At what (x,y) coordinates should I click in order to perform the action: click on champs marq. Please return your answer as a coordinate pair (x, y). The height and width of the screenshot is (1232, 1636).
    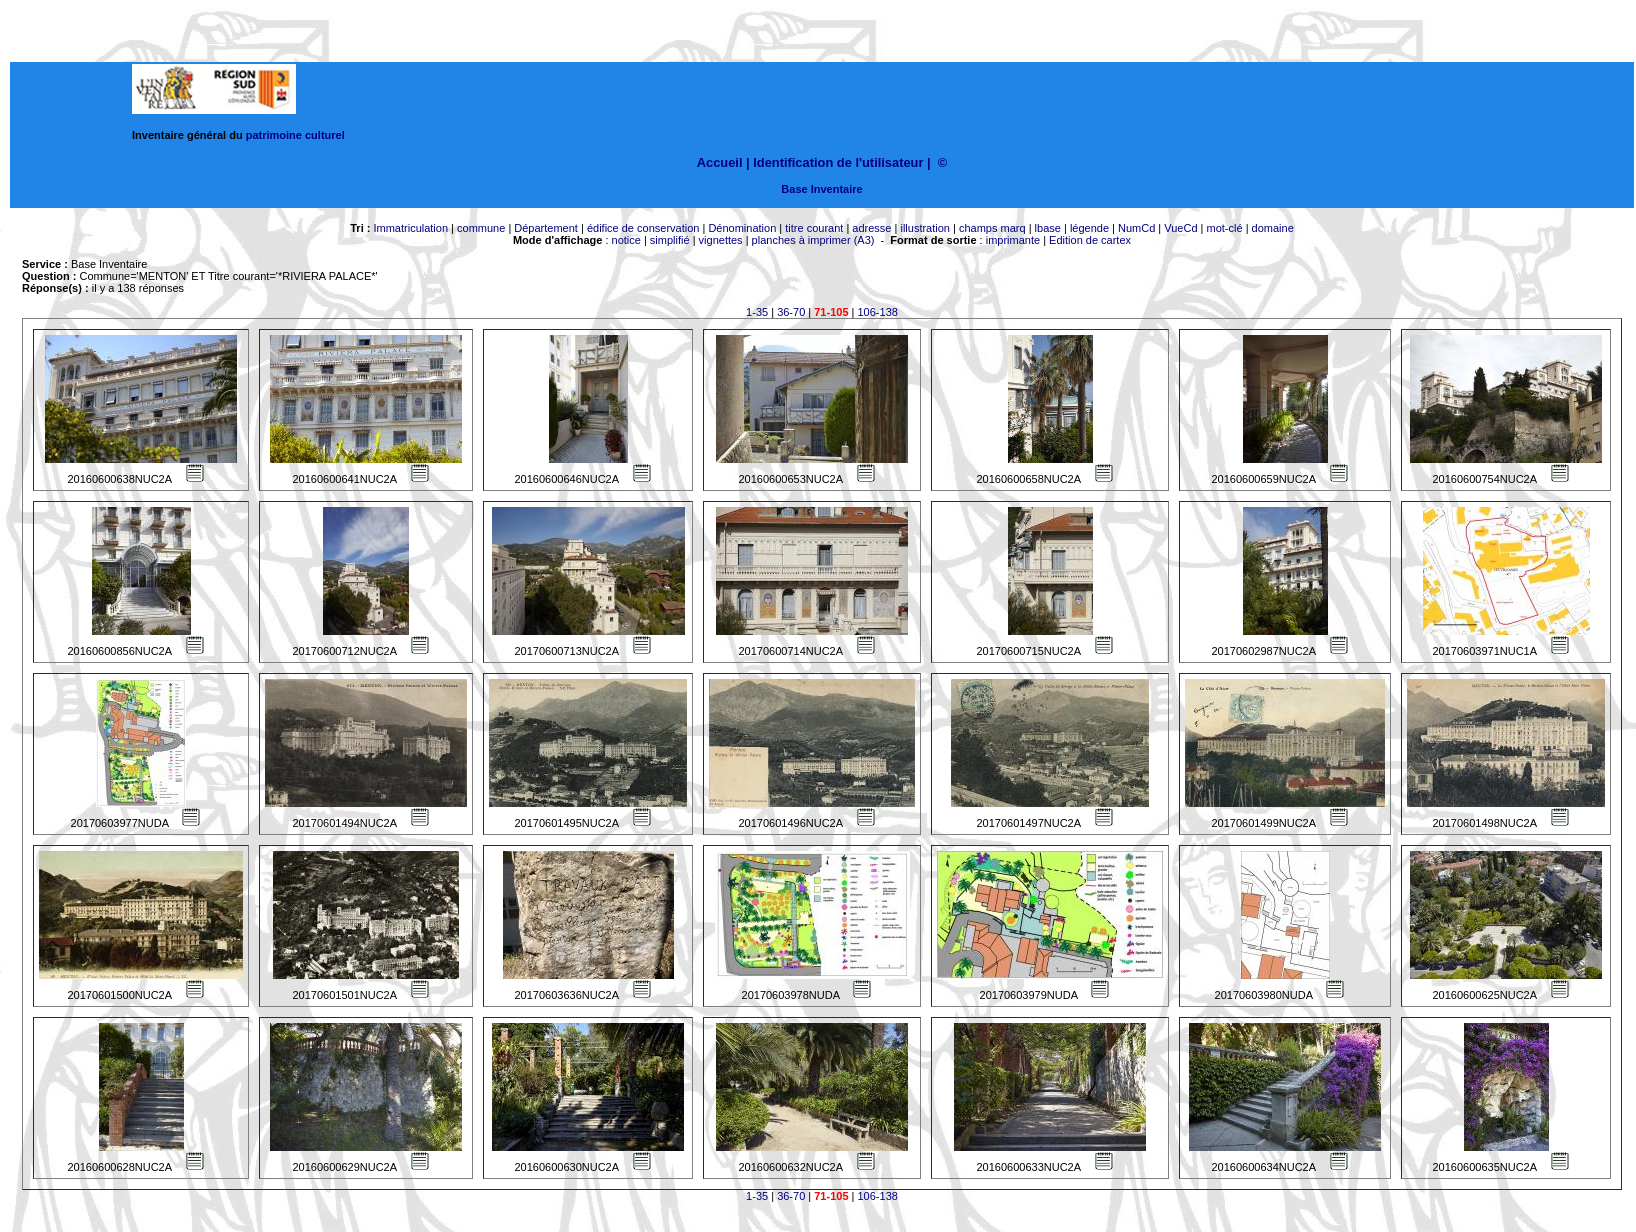
    Looking at the image, I should click on (992, 228).